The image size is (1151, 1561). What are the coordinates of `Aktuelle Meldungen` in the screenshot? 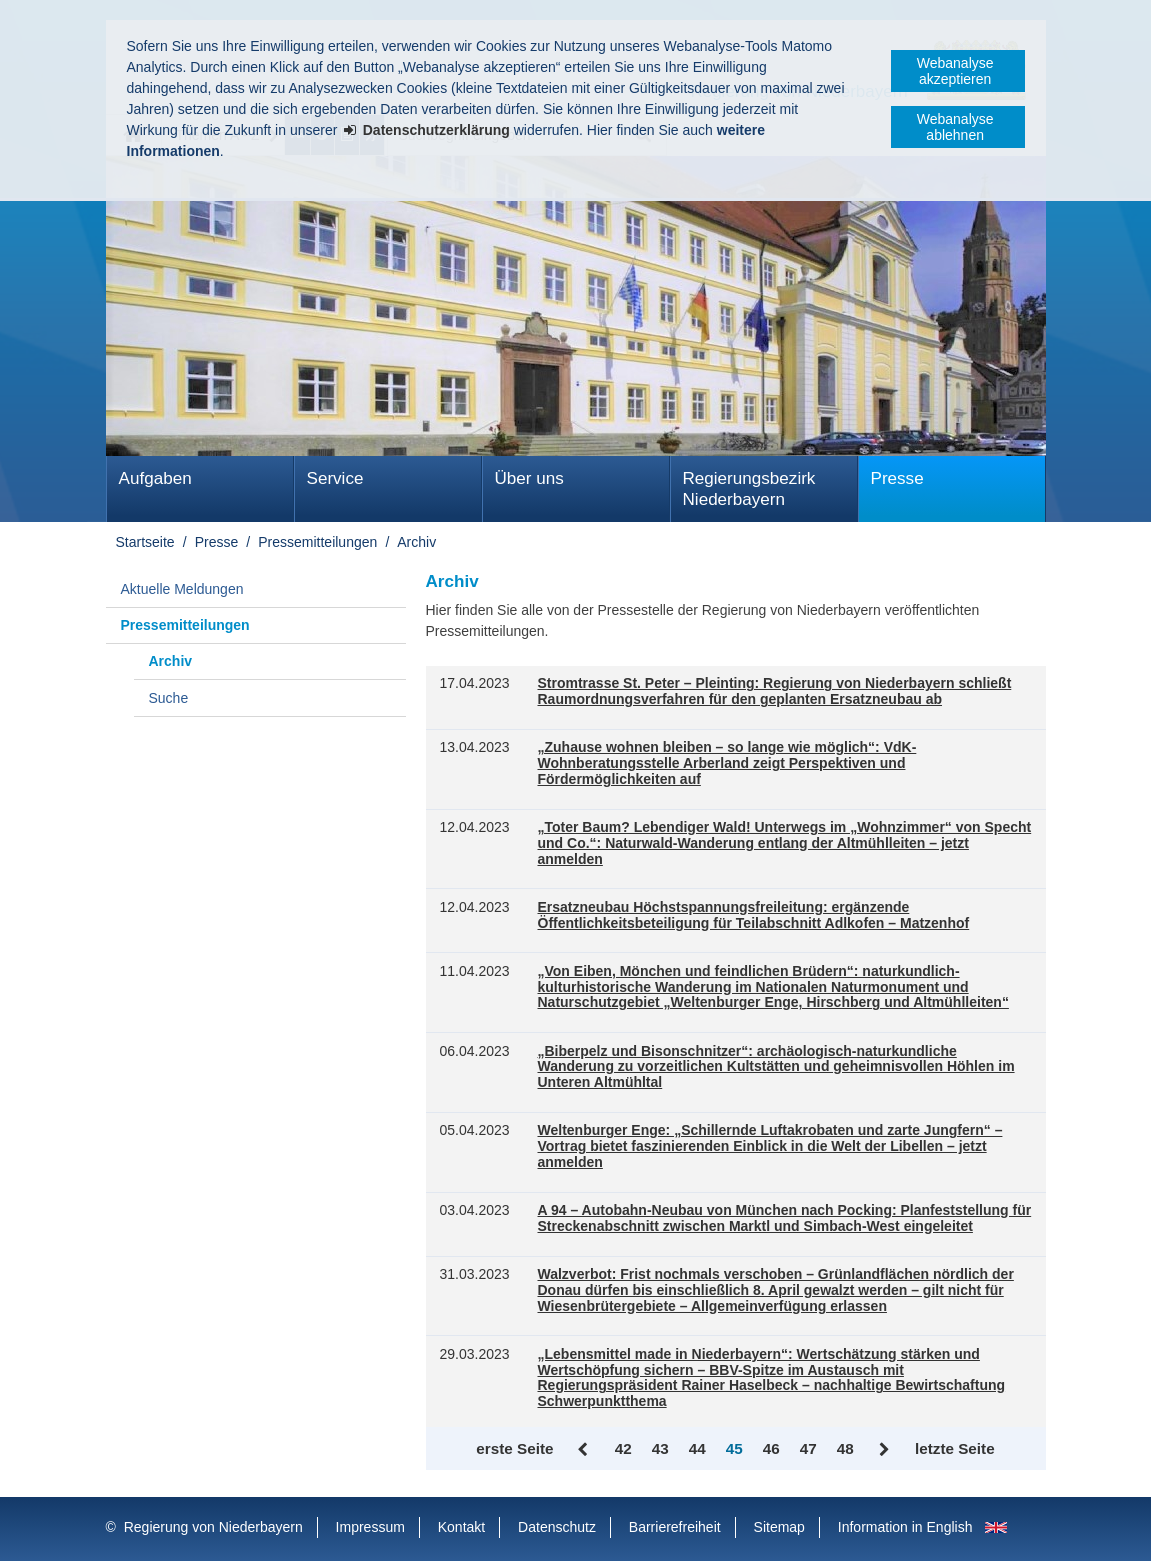 It's located at (182, 589).